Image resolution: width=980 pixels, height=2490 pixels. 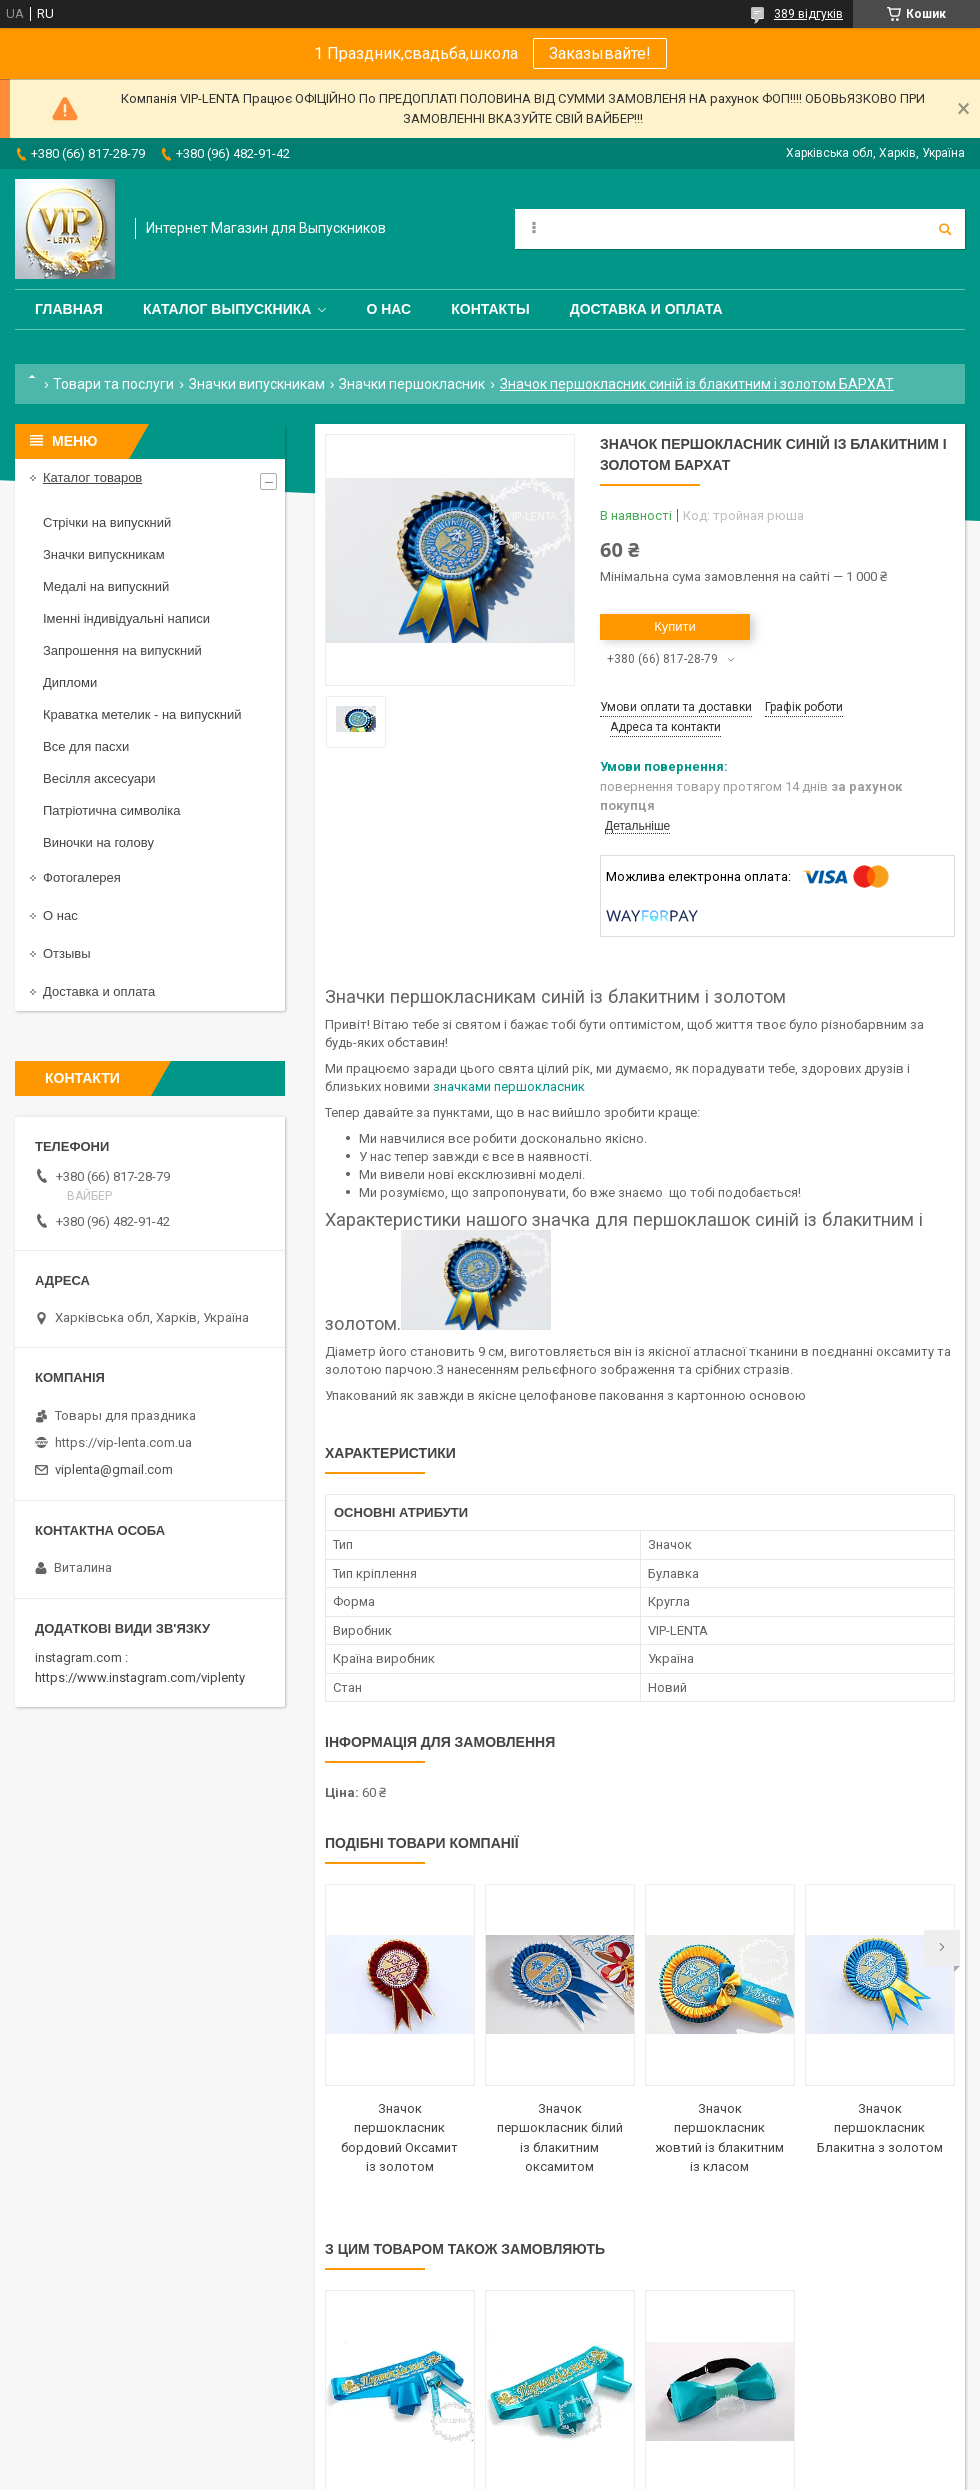 What do you see at coordinates (880, 2128) in the screenshot?
I see `Значок першокласник Блакитна з золотом` at bounding box center [880, 2128].